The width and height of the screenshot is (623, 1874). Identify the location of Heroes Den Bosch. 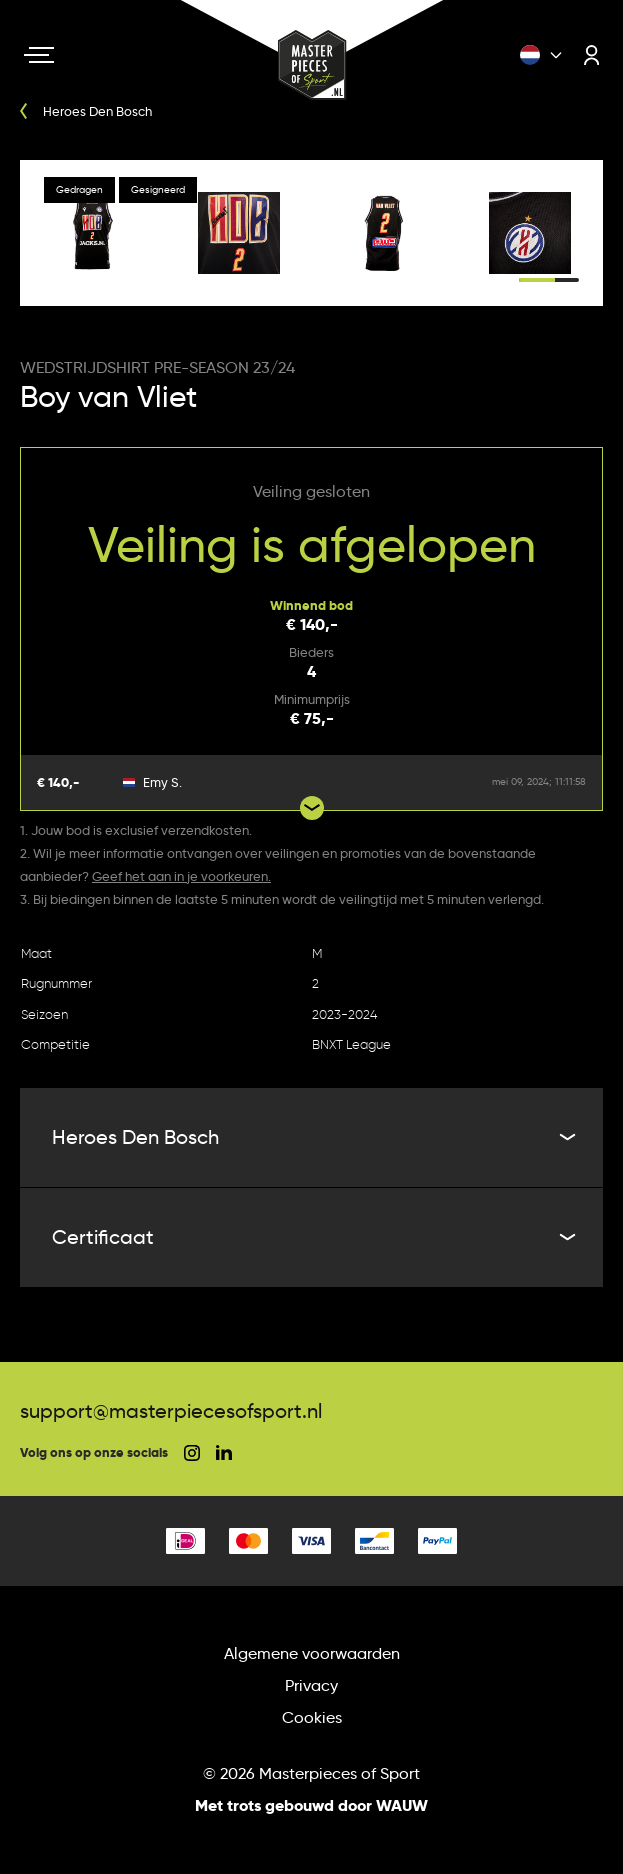
(311, 1137).